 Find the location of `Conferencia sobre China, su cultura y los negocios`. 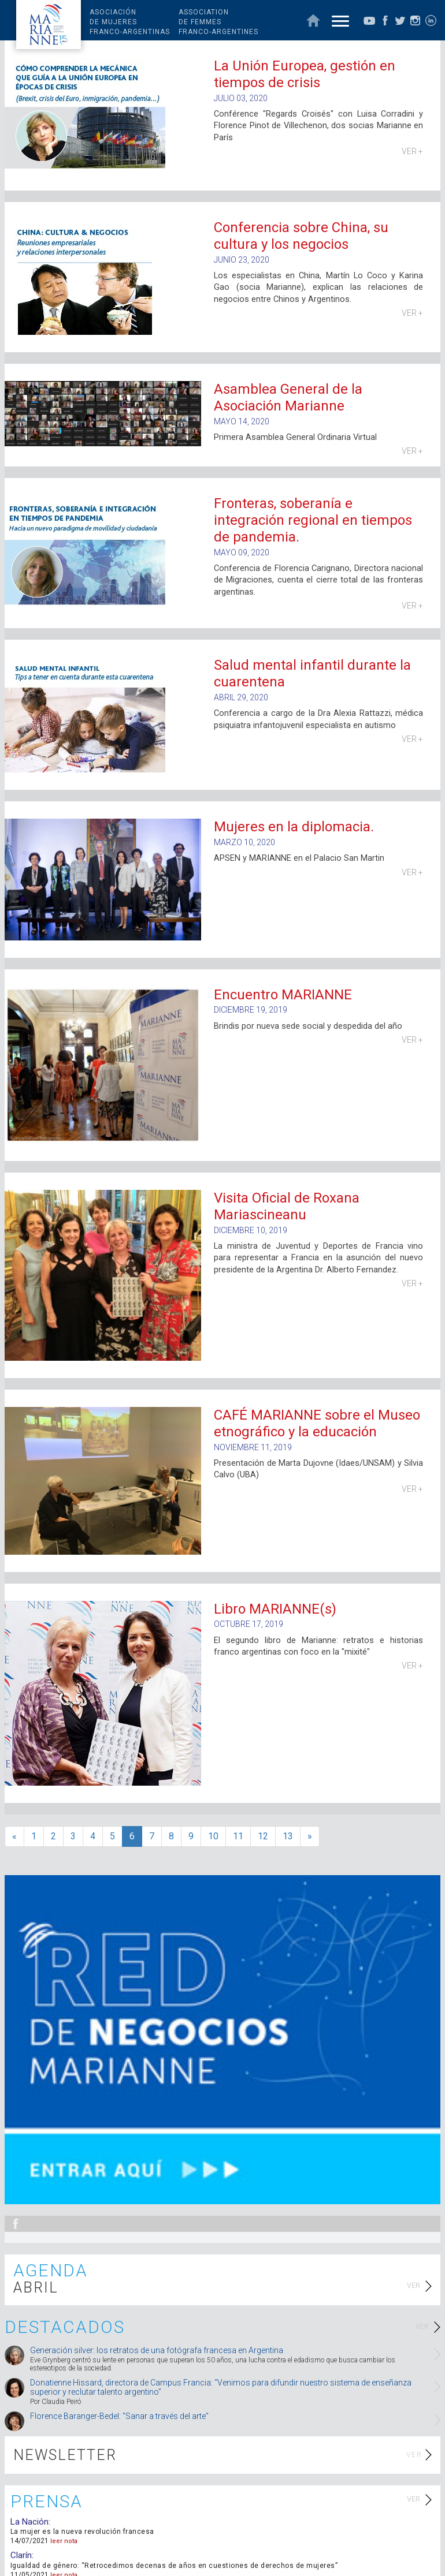

Conferencia sobre China, su cultura y los negocios is located at coordinates (301, 235).